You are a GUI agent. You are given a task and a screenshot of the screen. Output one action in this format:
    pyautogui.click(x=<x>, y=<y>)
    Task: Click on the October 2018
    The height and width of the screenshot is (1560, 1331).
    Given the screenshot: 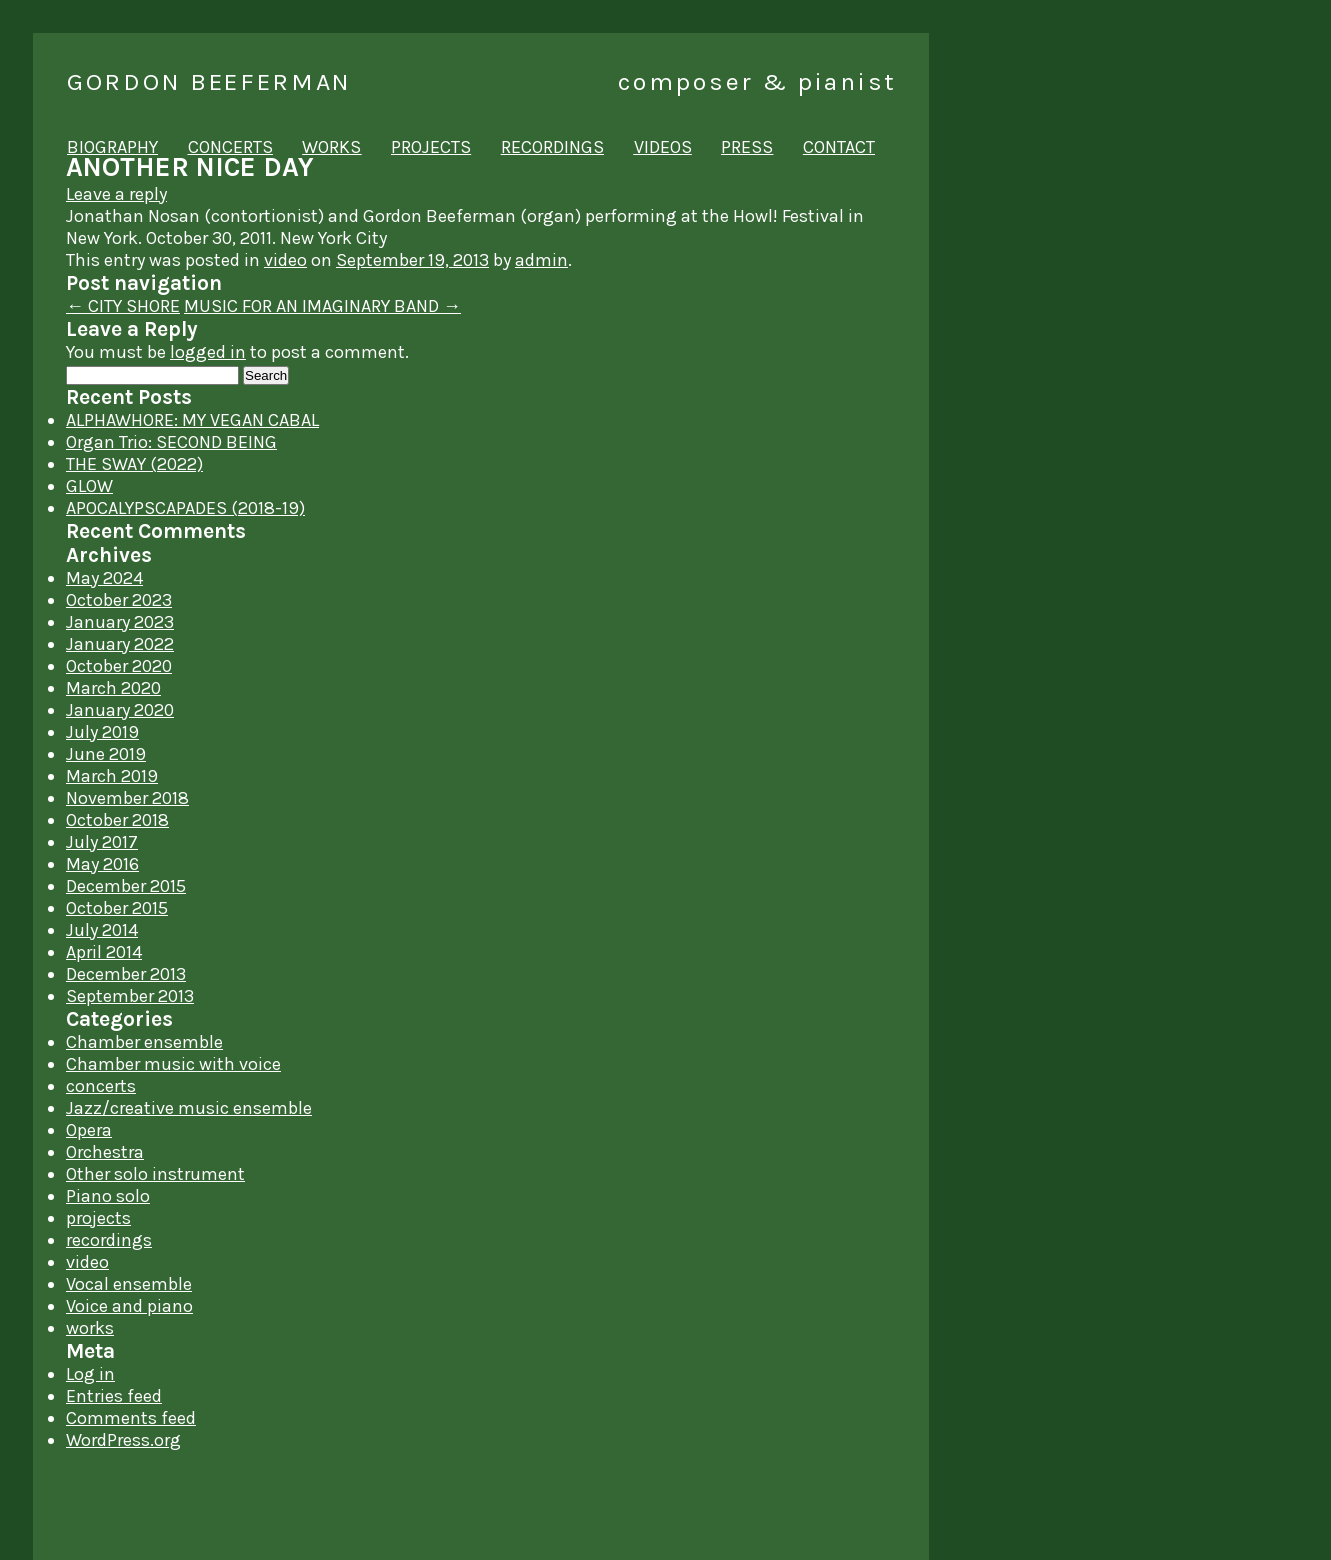 What is the action you would take?
    pyautogui.click(x=117, y=820)
    